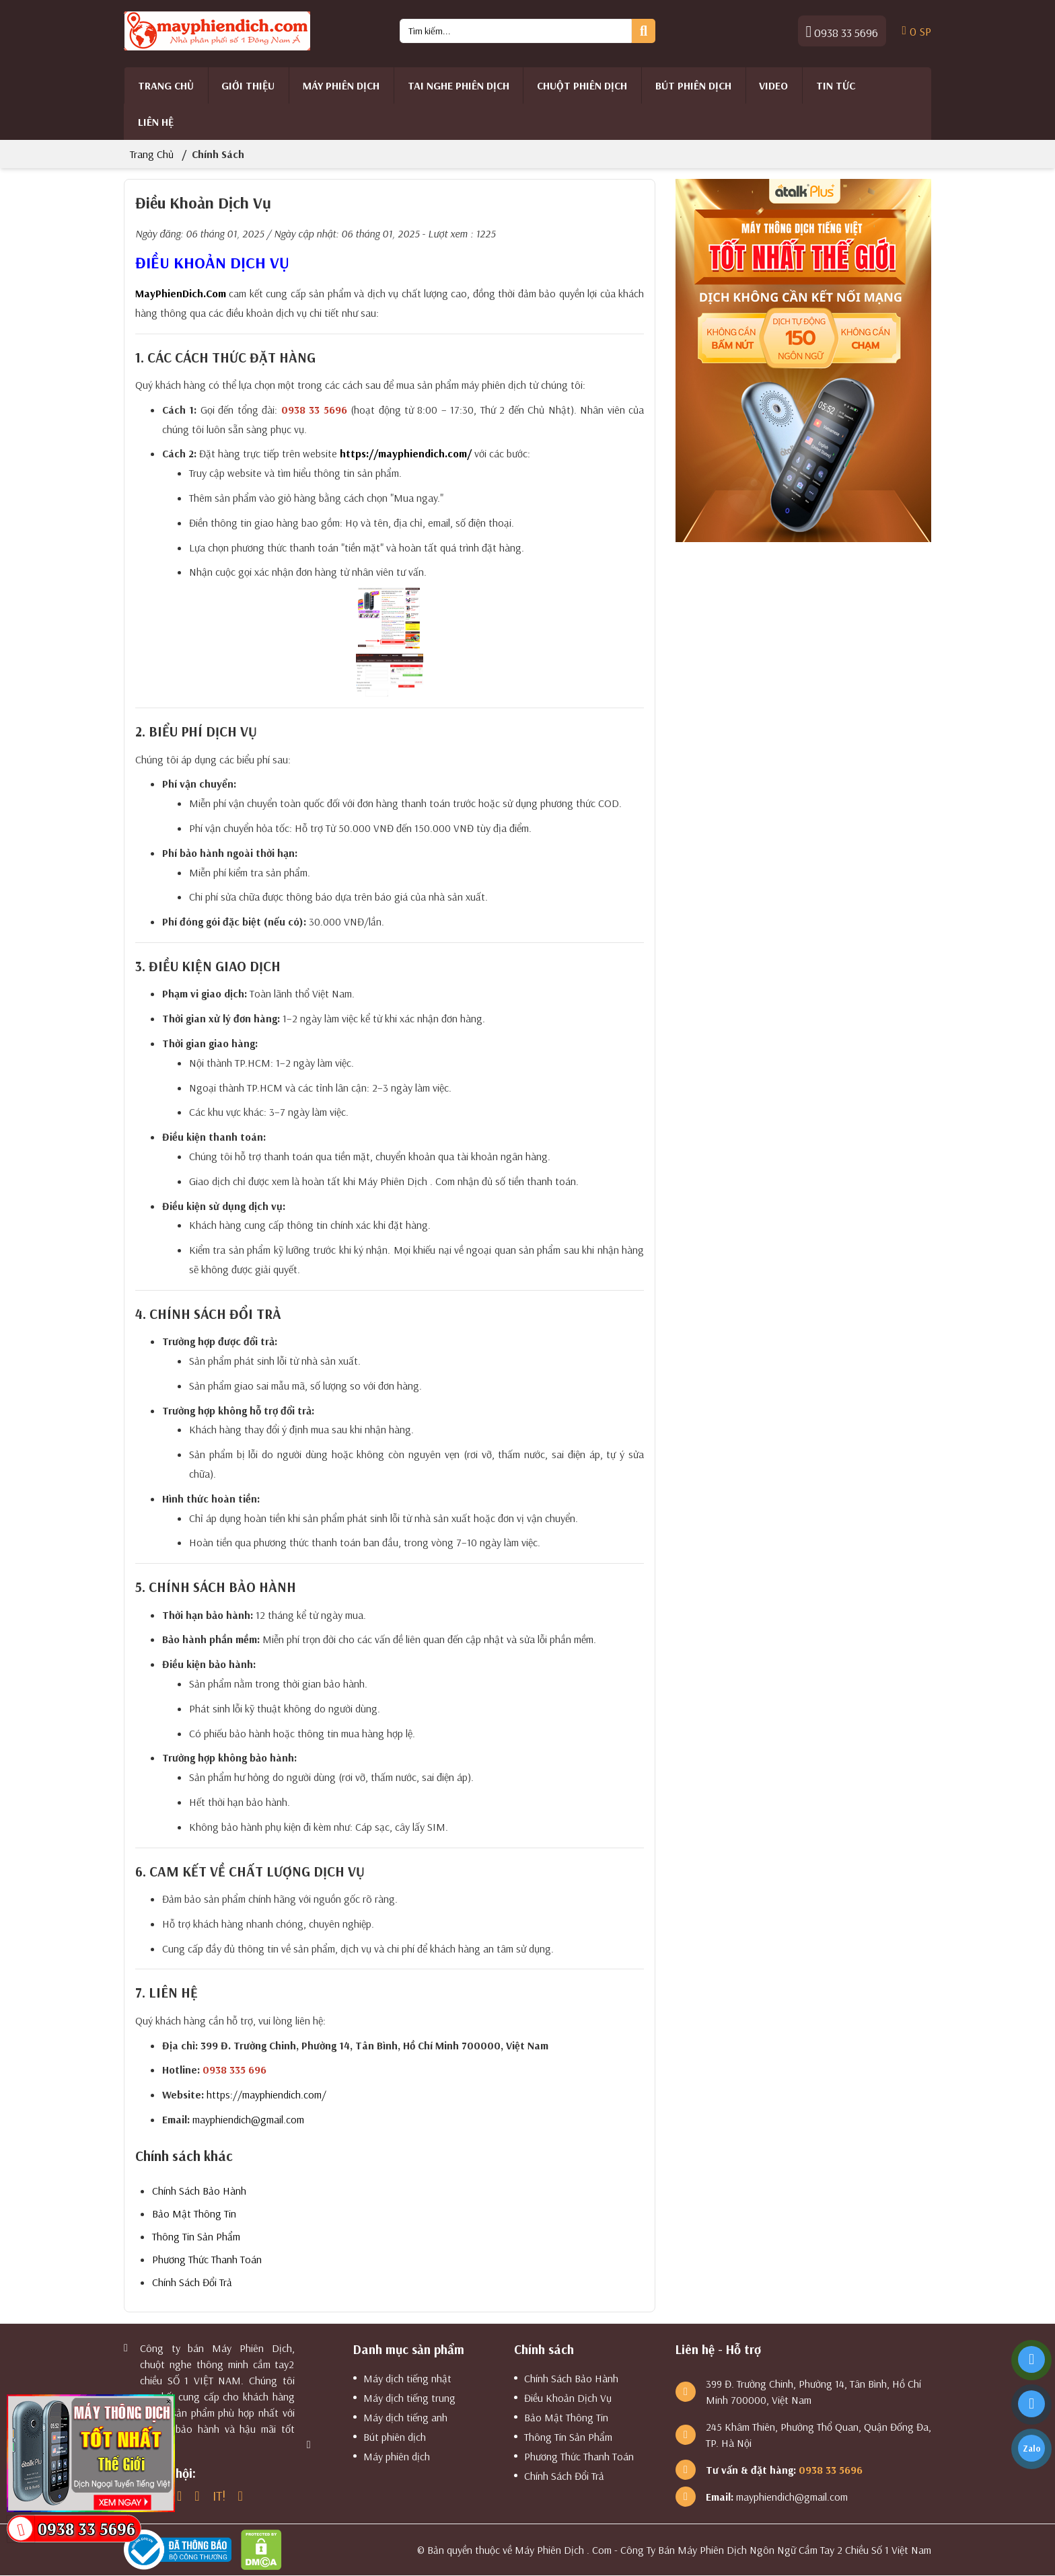 The height and width of the screenshot is (2576, 1055). What do you see at coordinates (219, 2495) in the screenshot?
I see `IT!` at bounding box center [219, 2495].